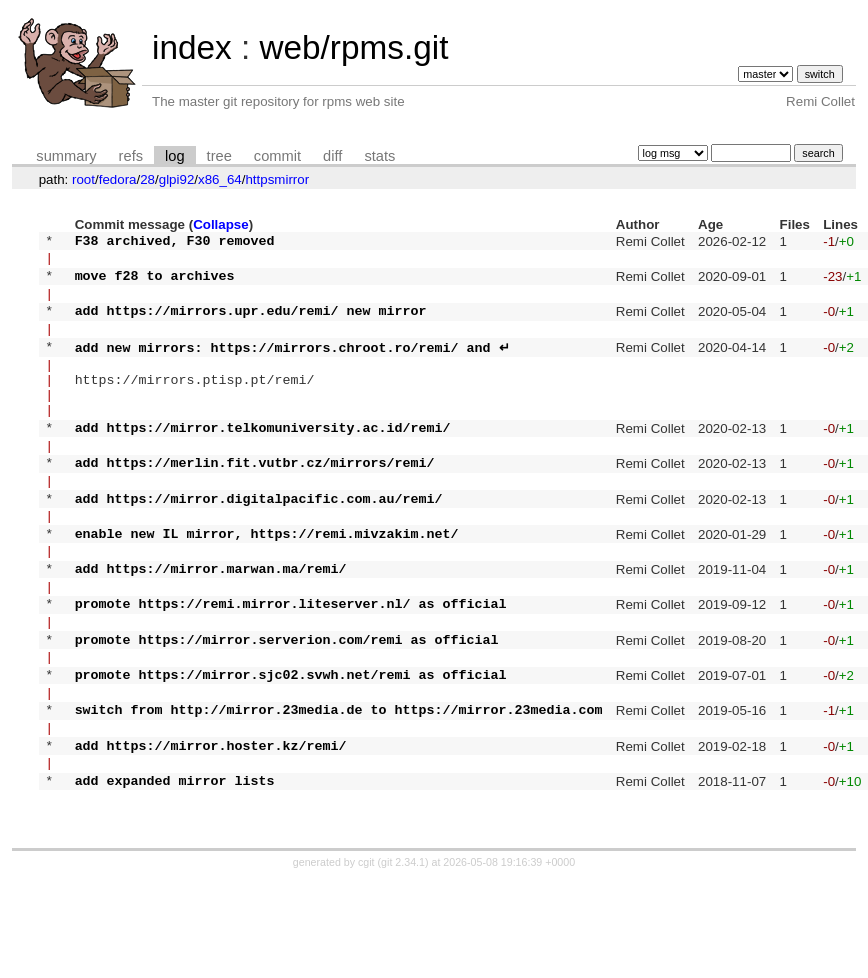 The image size is (868, 978). Describe the element at coordinates (379, 156) in the screenshot. I see `stats` at that location.